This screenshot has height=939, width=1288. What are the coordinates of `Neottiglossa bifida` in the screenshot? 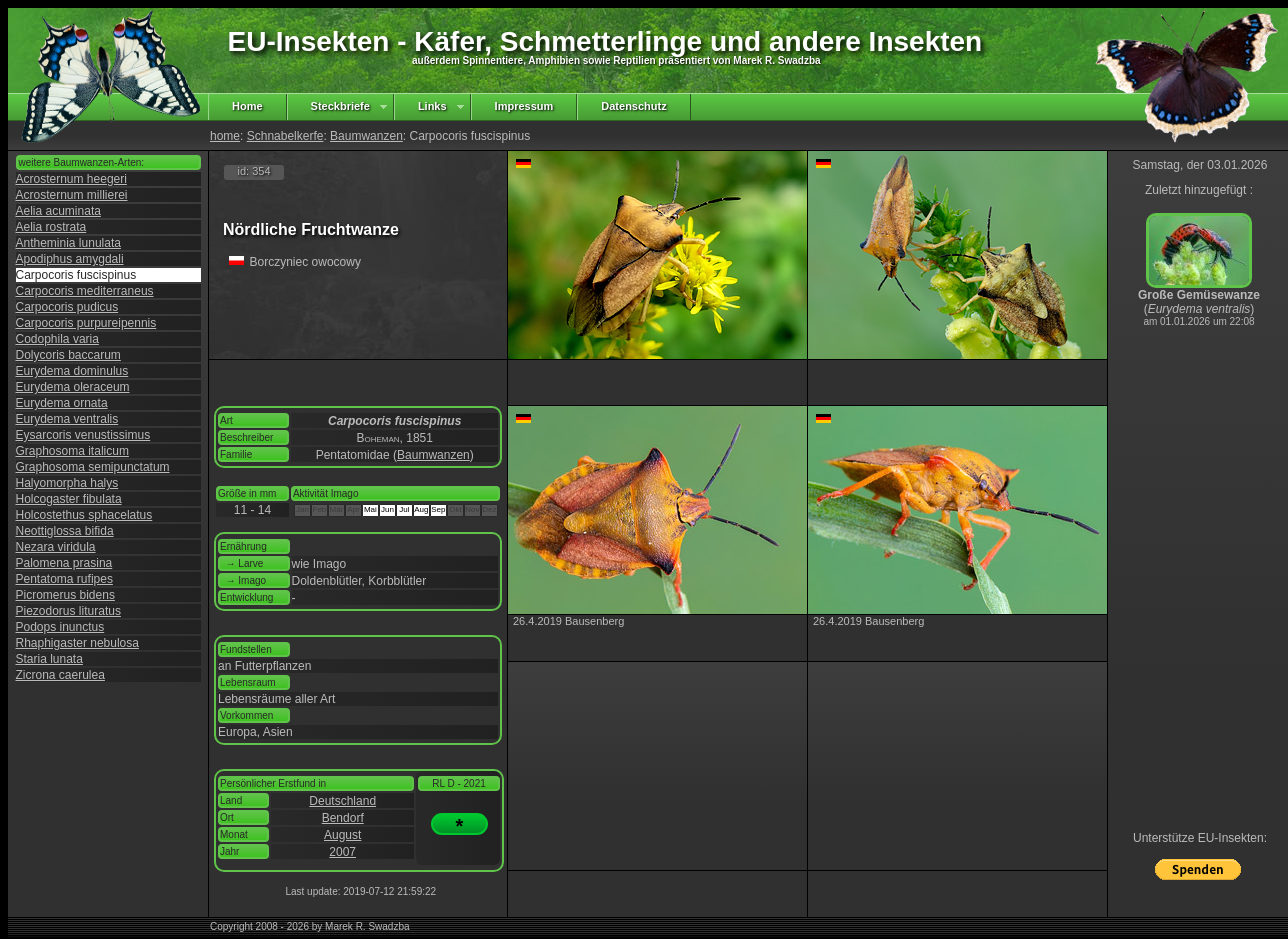 It's located at (65, 531).